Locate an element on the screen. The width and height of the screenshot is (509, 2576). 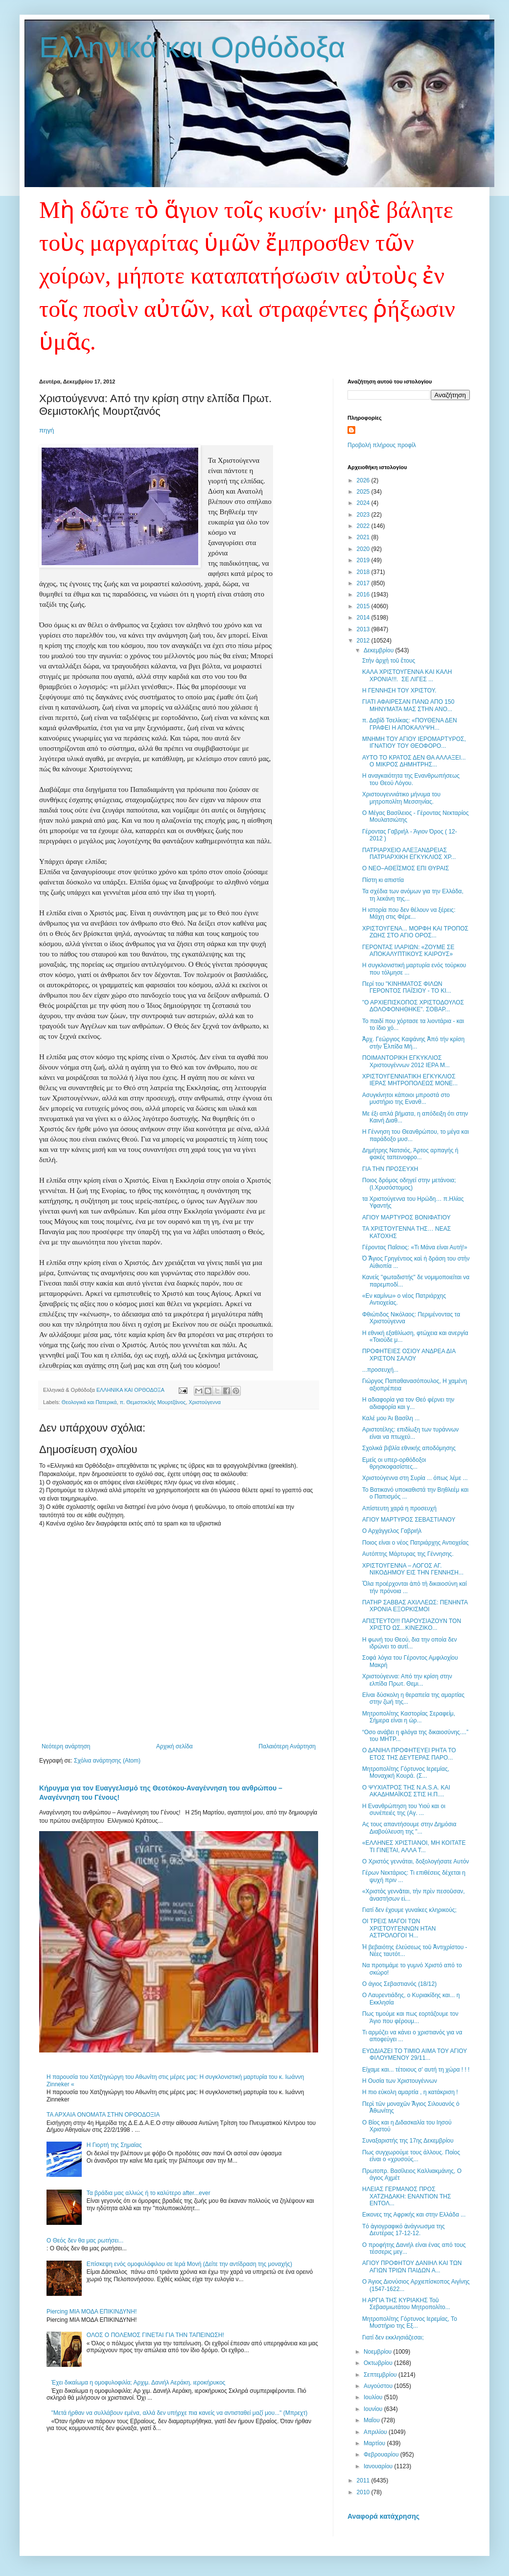
Δημήτρης Νατσιός, Άρτος αρπαγής ή φακές ταπεινοφρο... is located at coordinates (410, 1154).